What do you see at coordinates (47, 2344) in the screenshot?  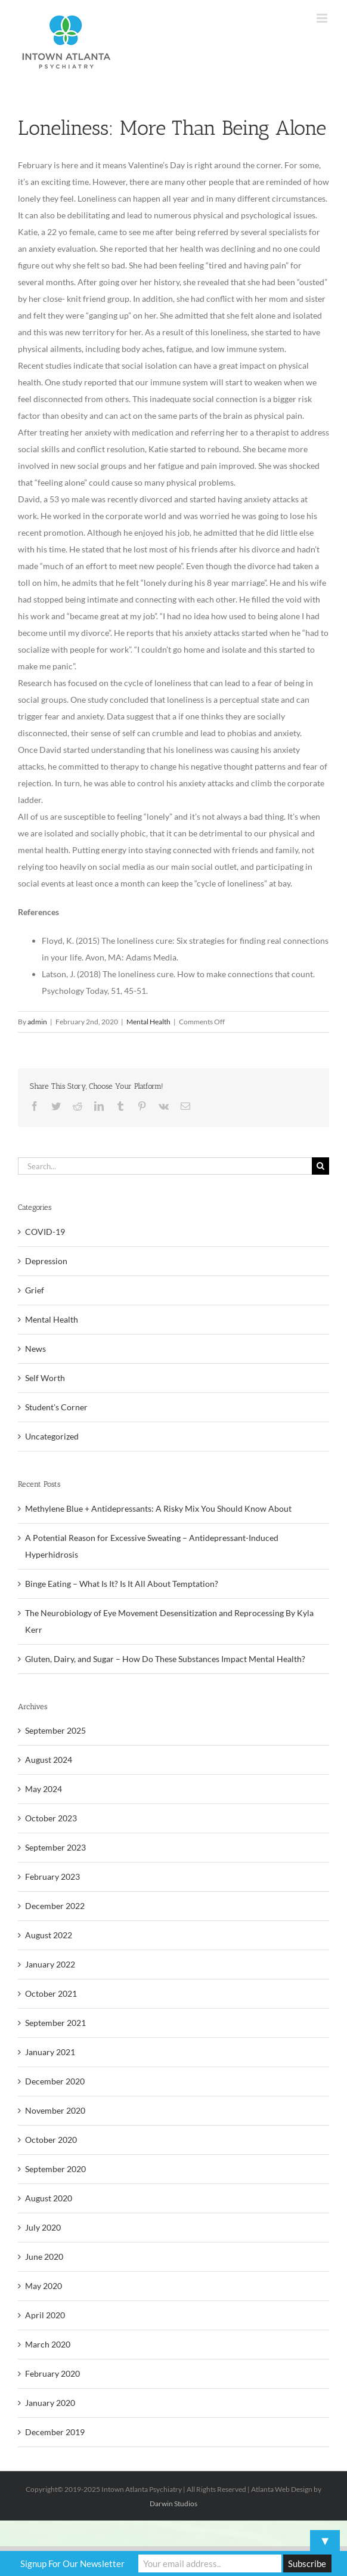 I see `March 2020` at bounding box center [47, 2344].